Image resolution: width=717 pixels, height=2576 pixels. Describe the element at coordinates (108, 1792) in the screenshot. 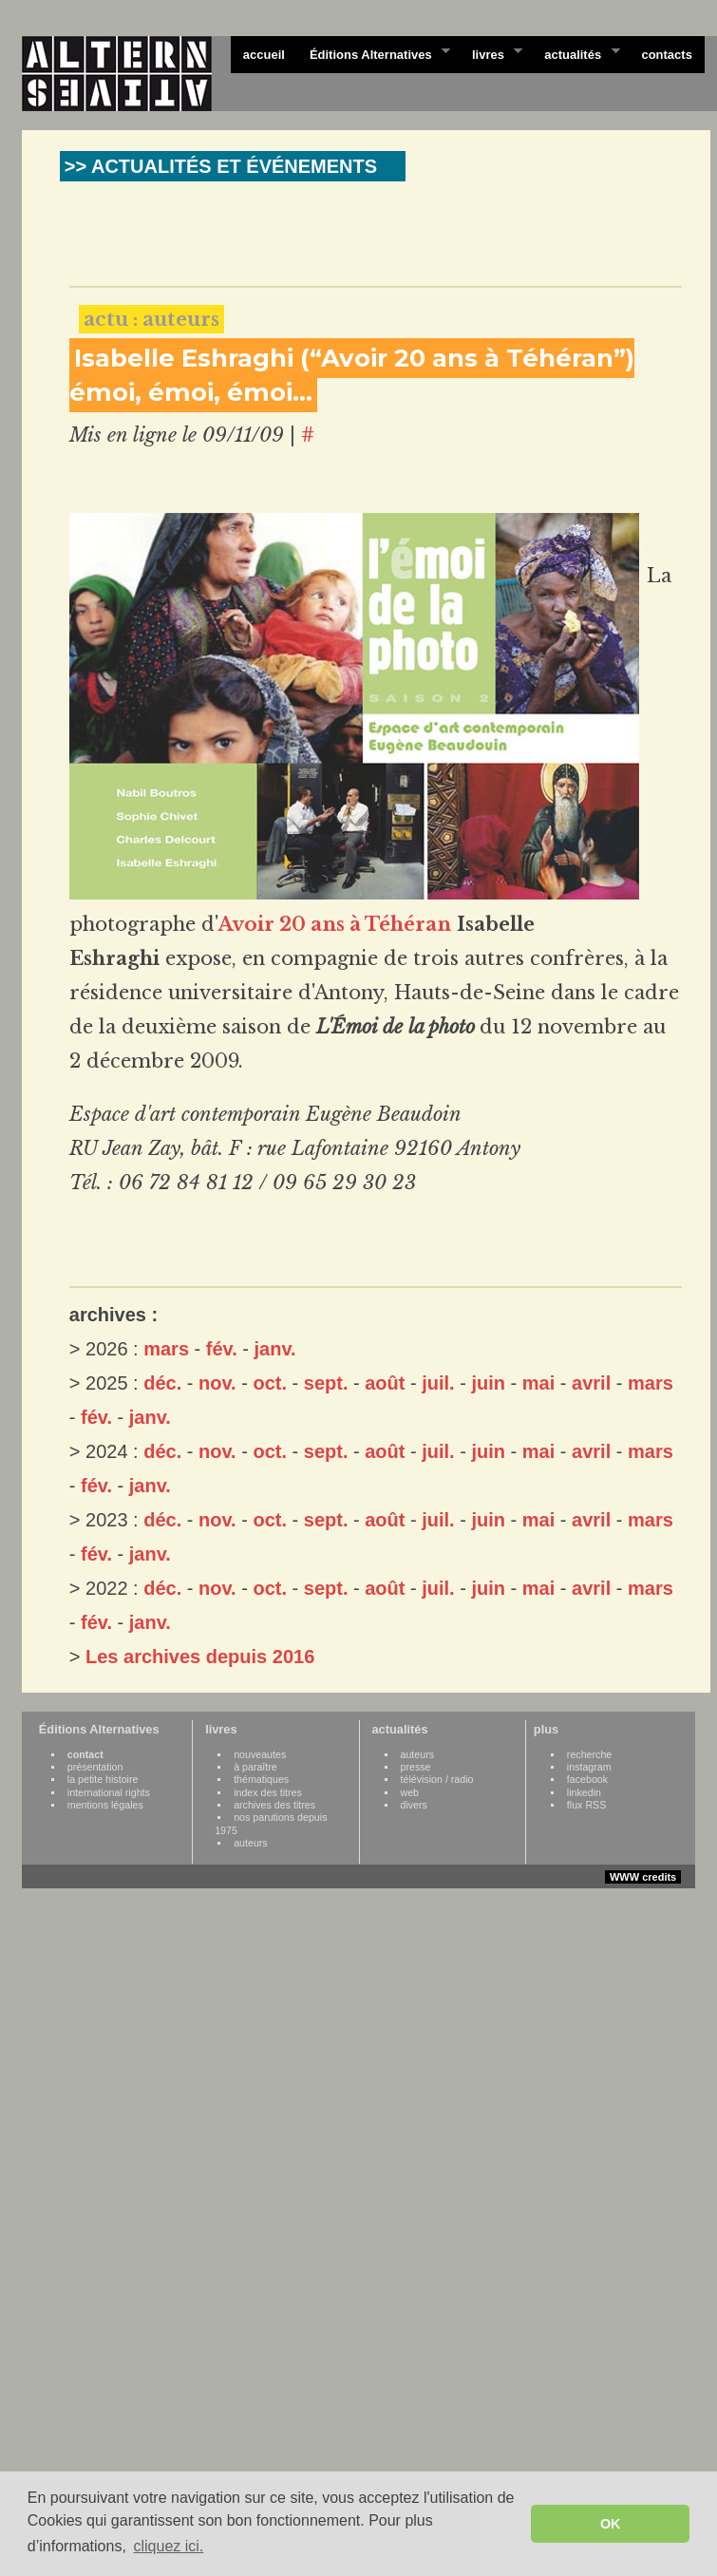

I see `international rights` at that location.